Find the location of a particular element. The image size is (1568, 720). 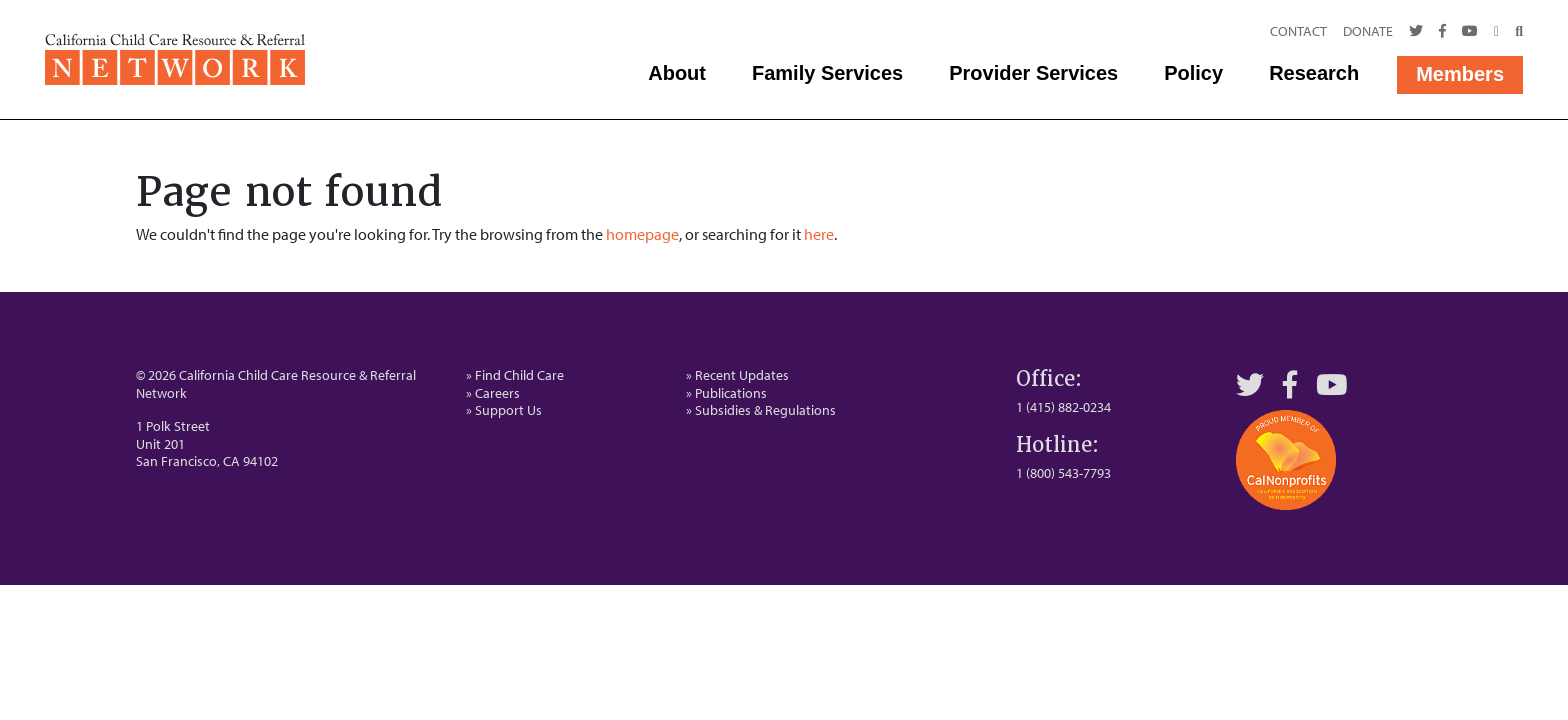

[Facebook] is located at coordinates (1442, 32).